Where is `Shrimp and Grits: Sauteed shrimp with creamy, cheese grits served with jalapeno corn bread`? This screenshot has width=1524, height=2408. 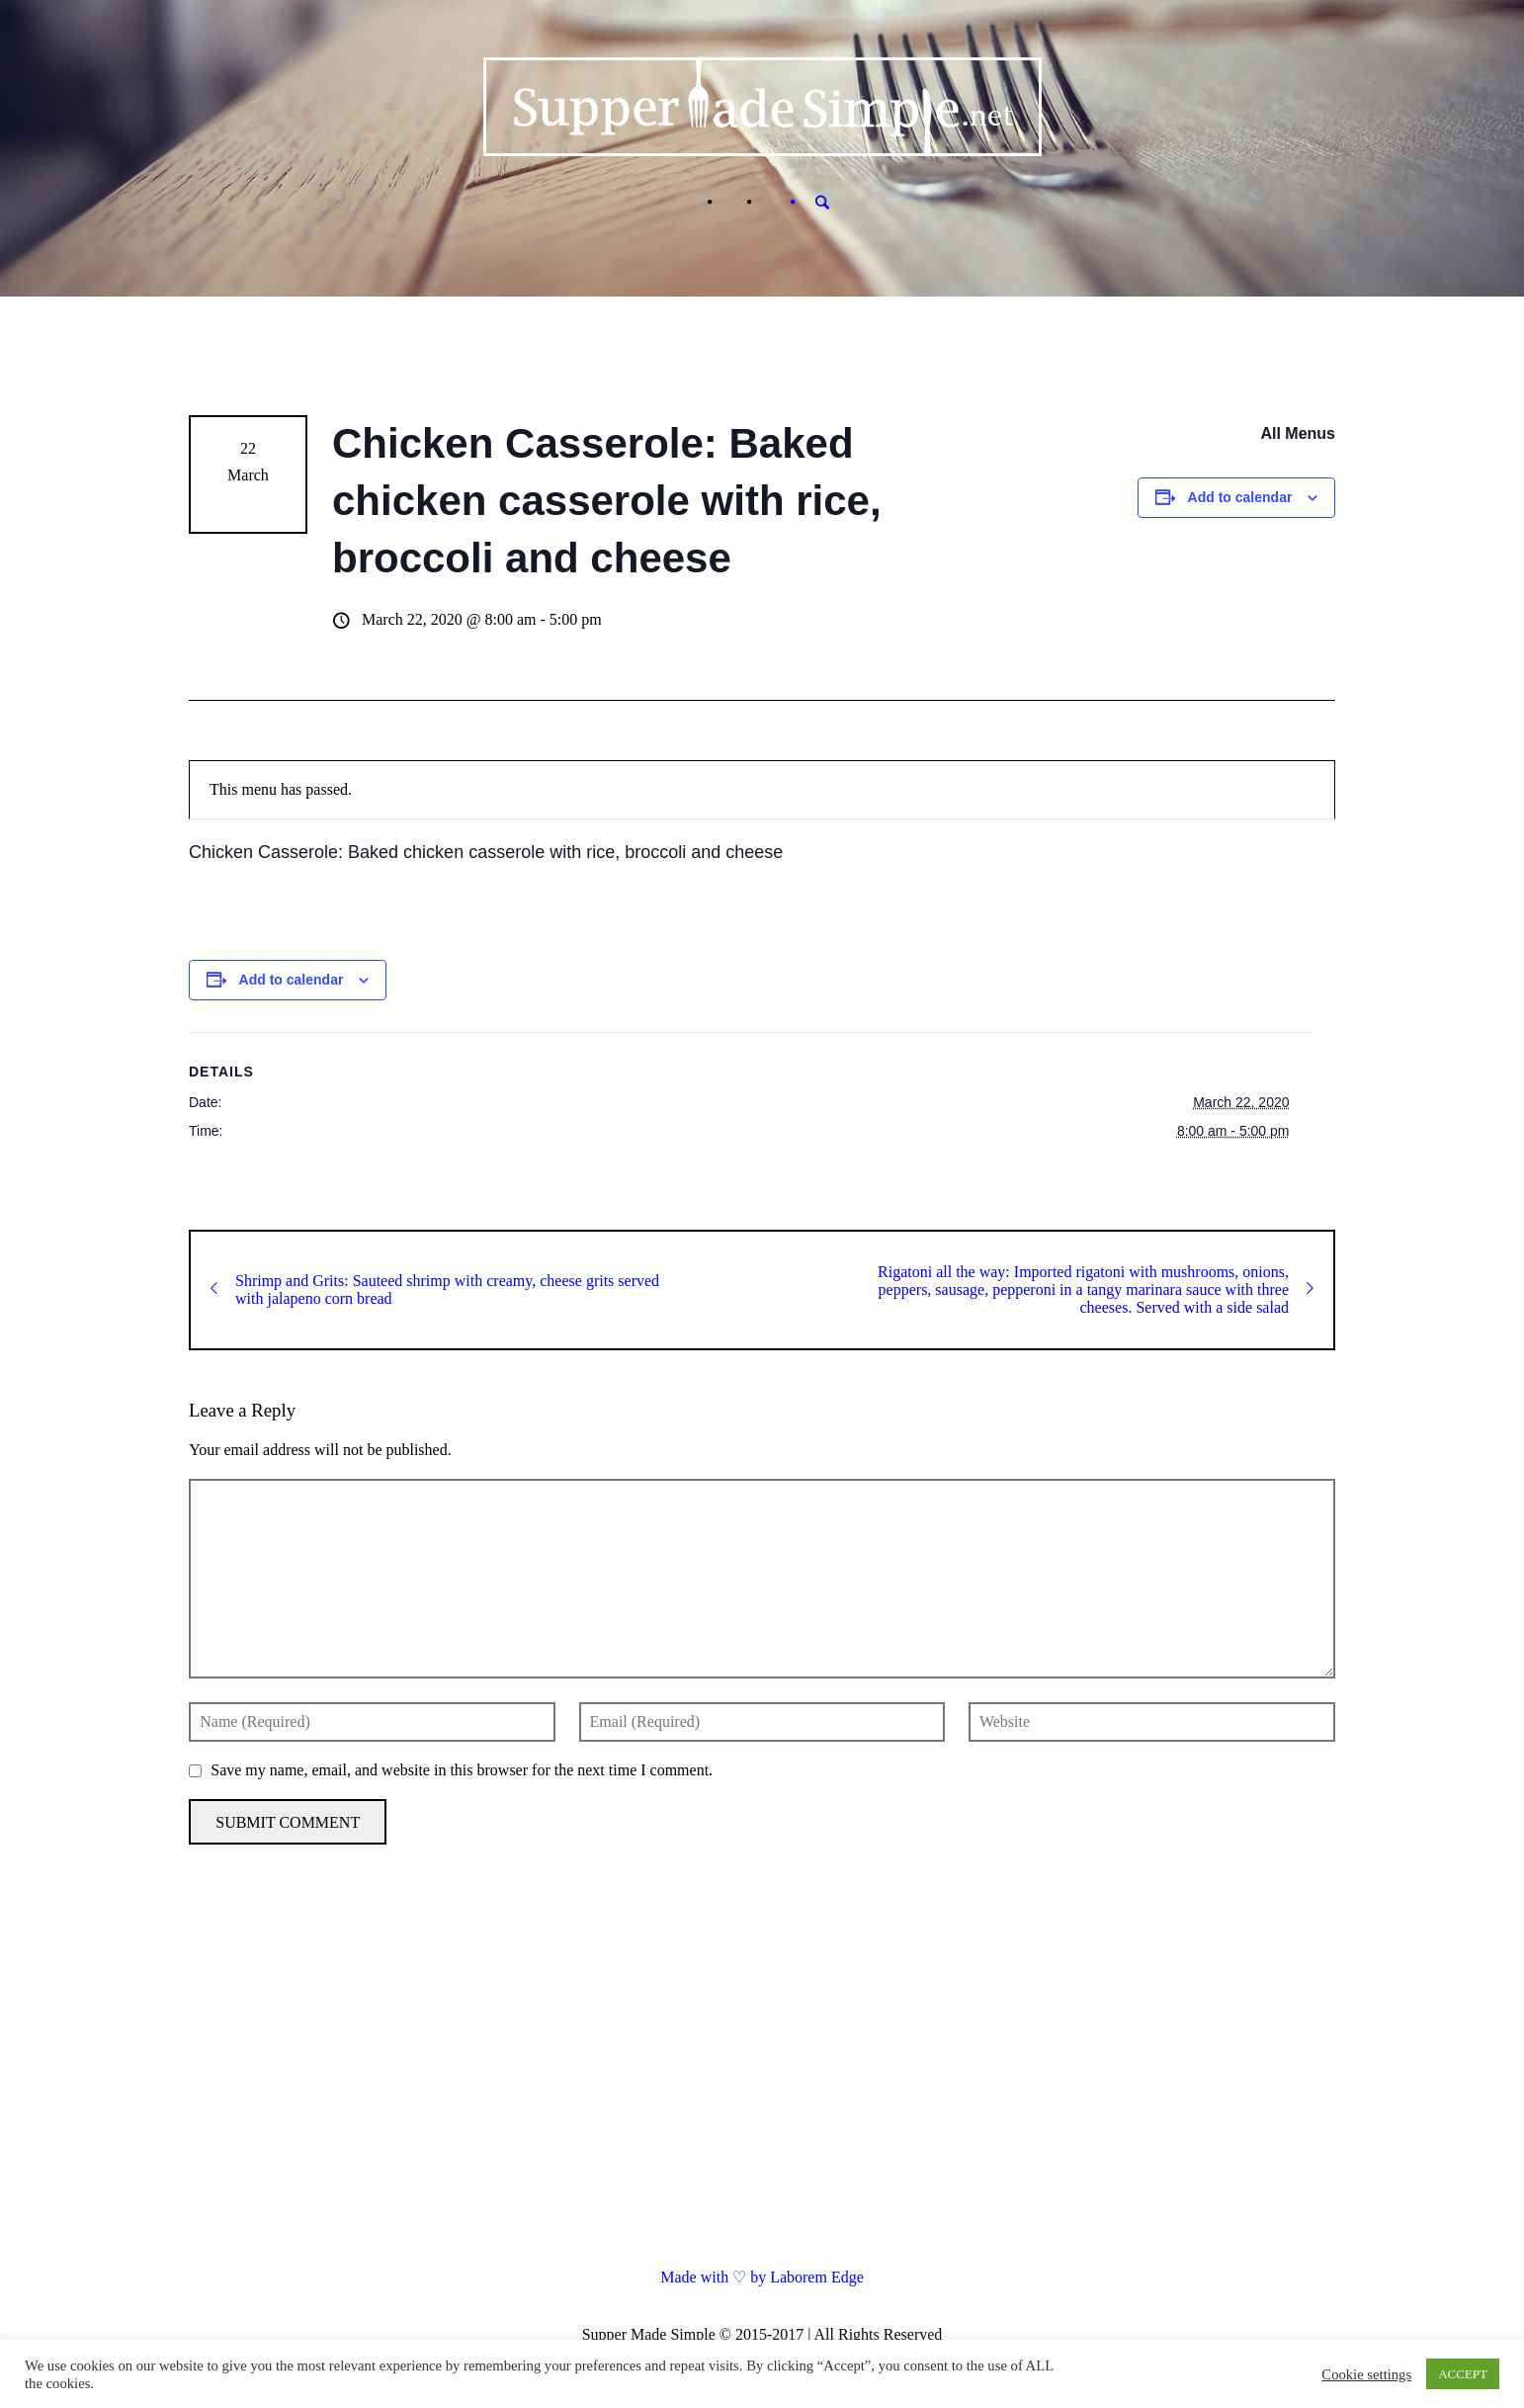
Shrimp and Grits: Sauteed shrimp with creamy, cheese grits served with jalapeno corn bread is located at coordinates (435, 1289).